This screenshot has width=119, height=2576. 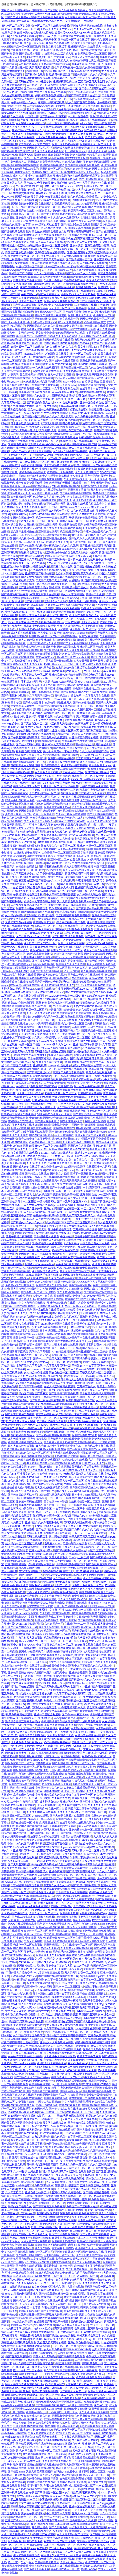 I want to click on 91精品国产综合久久不, so click(x=50, y=2175).